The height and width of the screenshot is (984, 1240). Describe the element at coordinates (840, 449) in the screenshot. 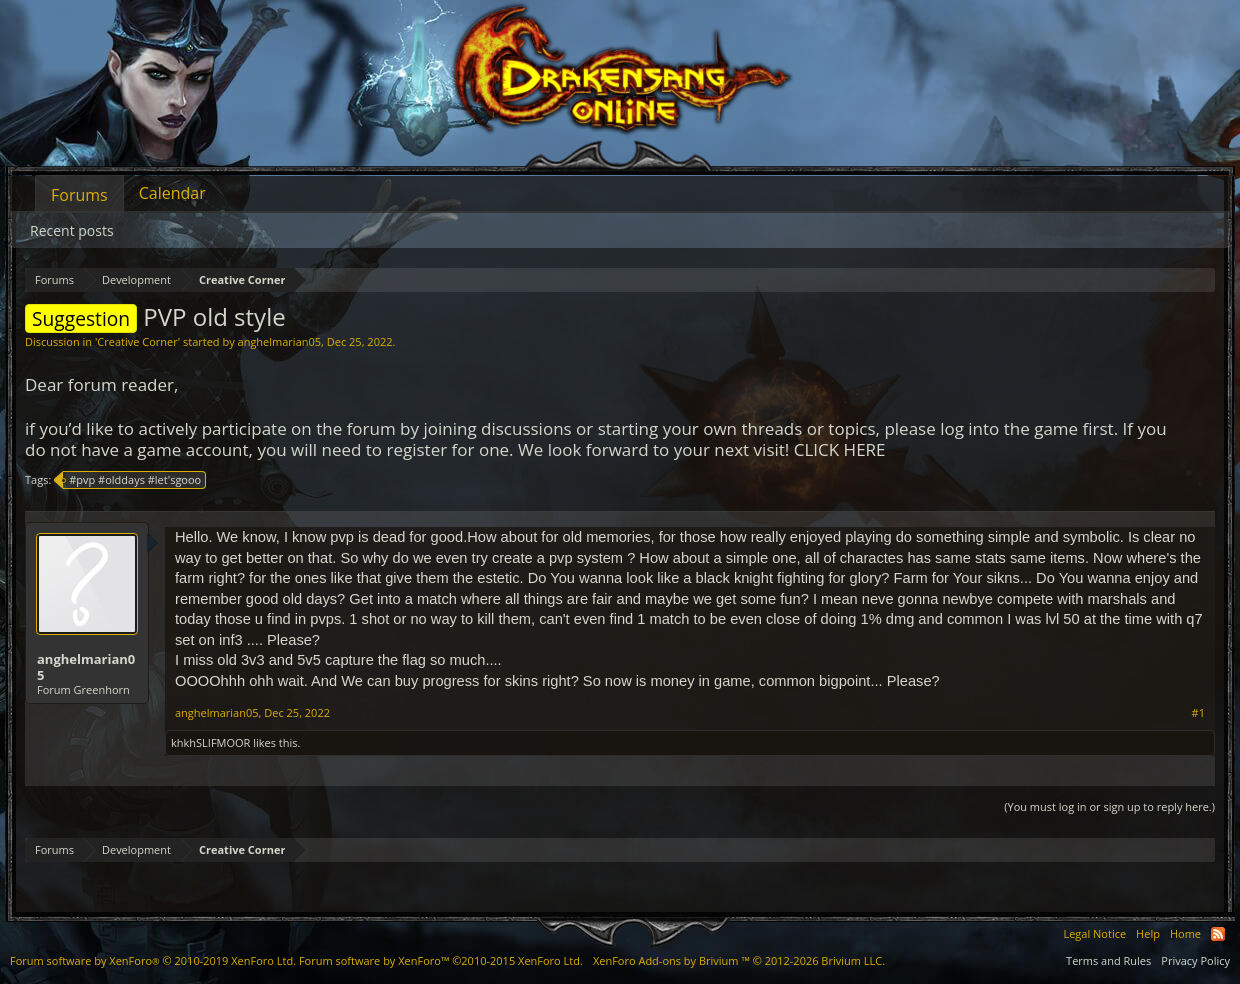

I see `CLICK HERE` at that location.